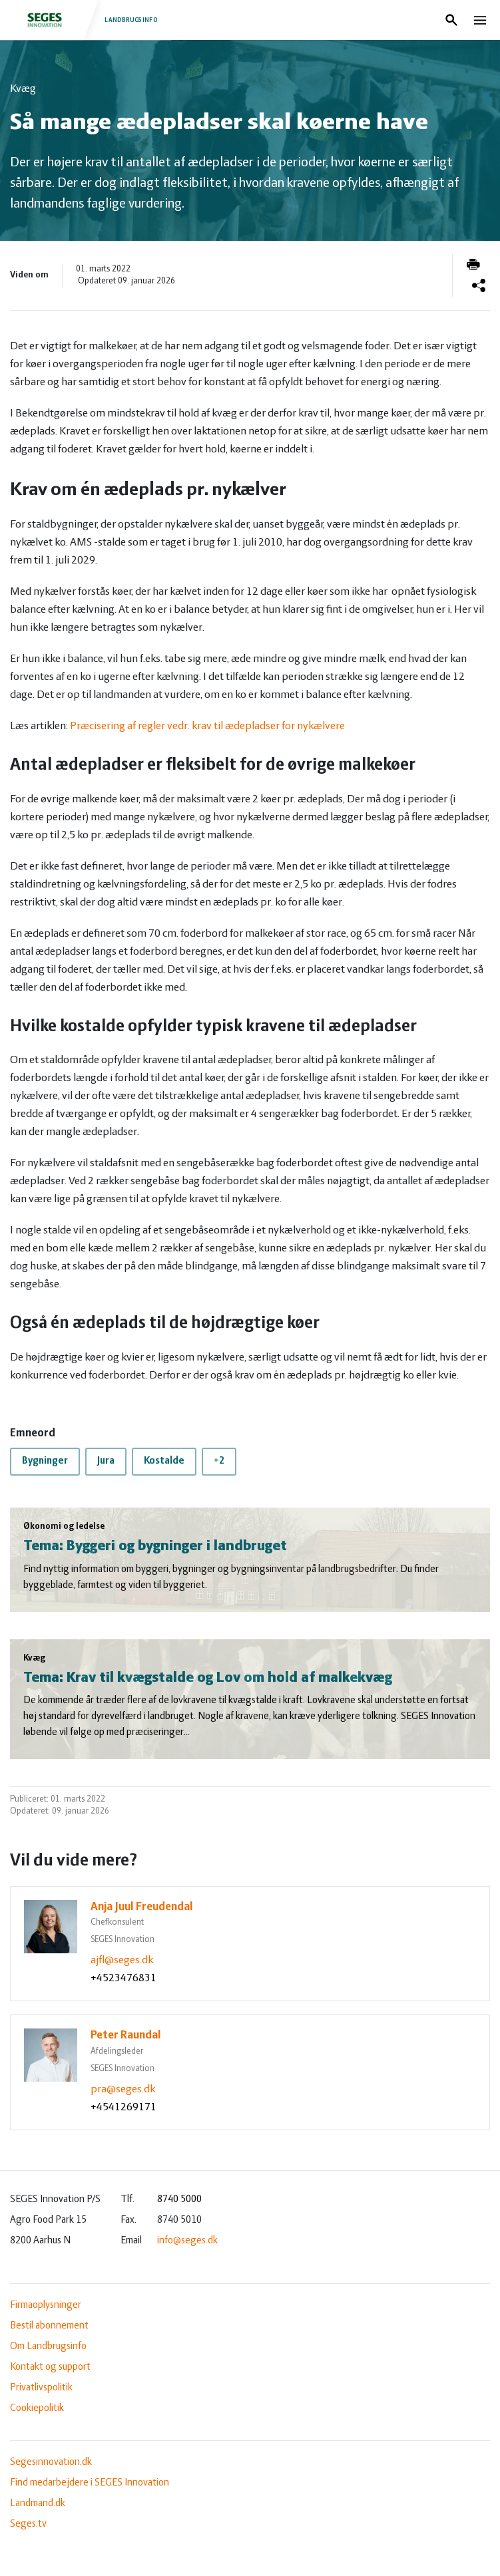  I want to click on Bygninger, so click(45, 1461).